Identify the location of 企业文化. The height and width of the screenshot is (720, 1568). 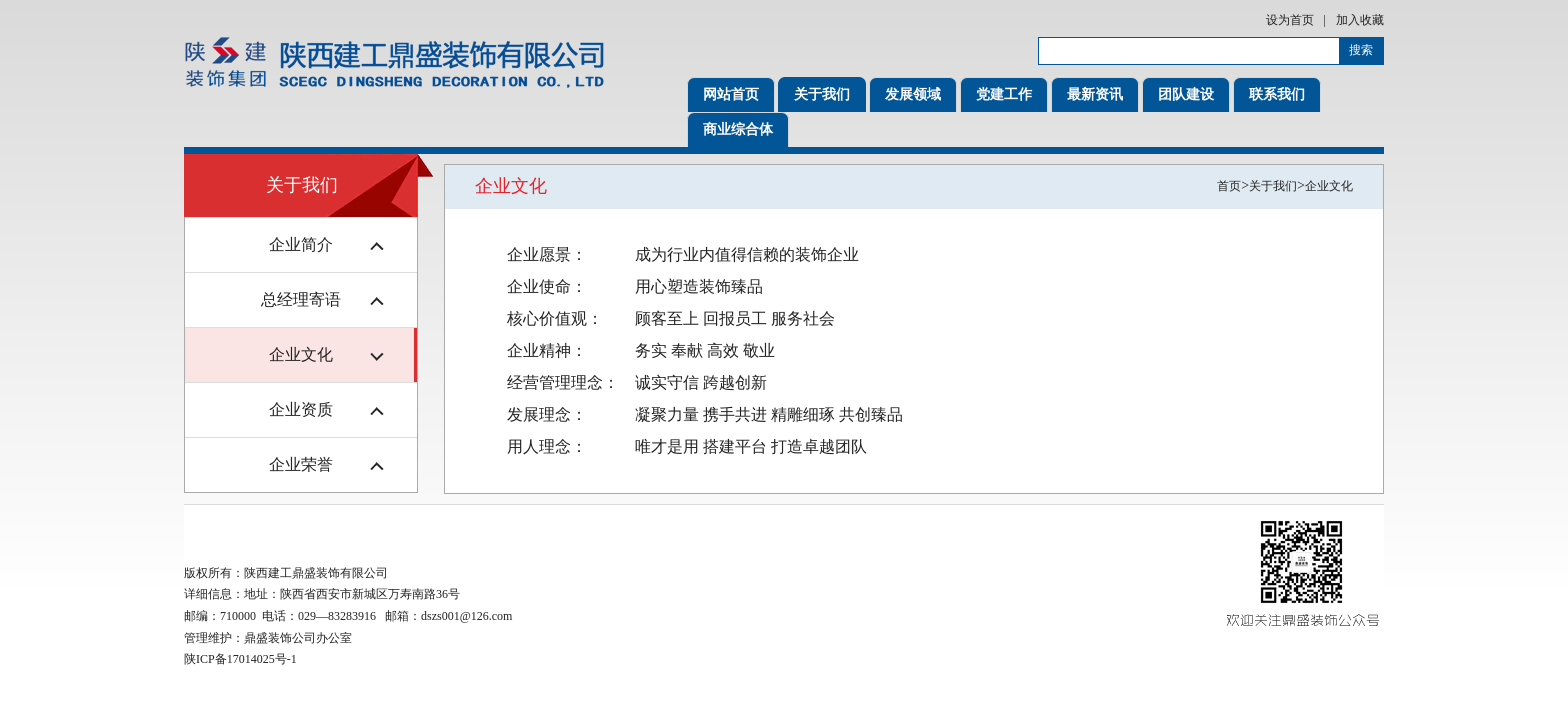
(301, 354).